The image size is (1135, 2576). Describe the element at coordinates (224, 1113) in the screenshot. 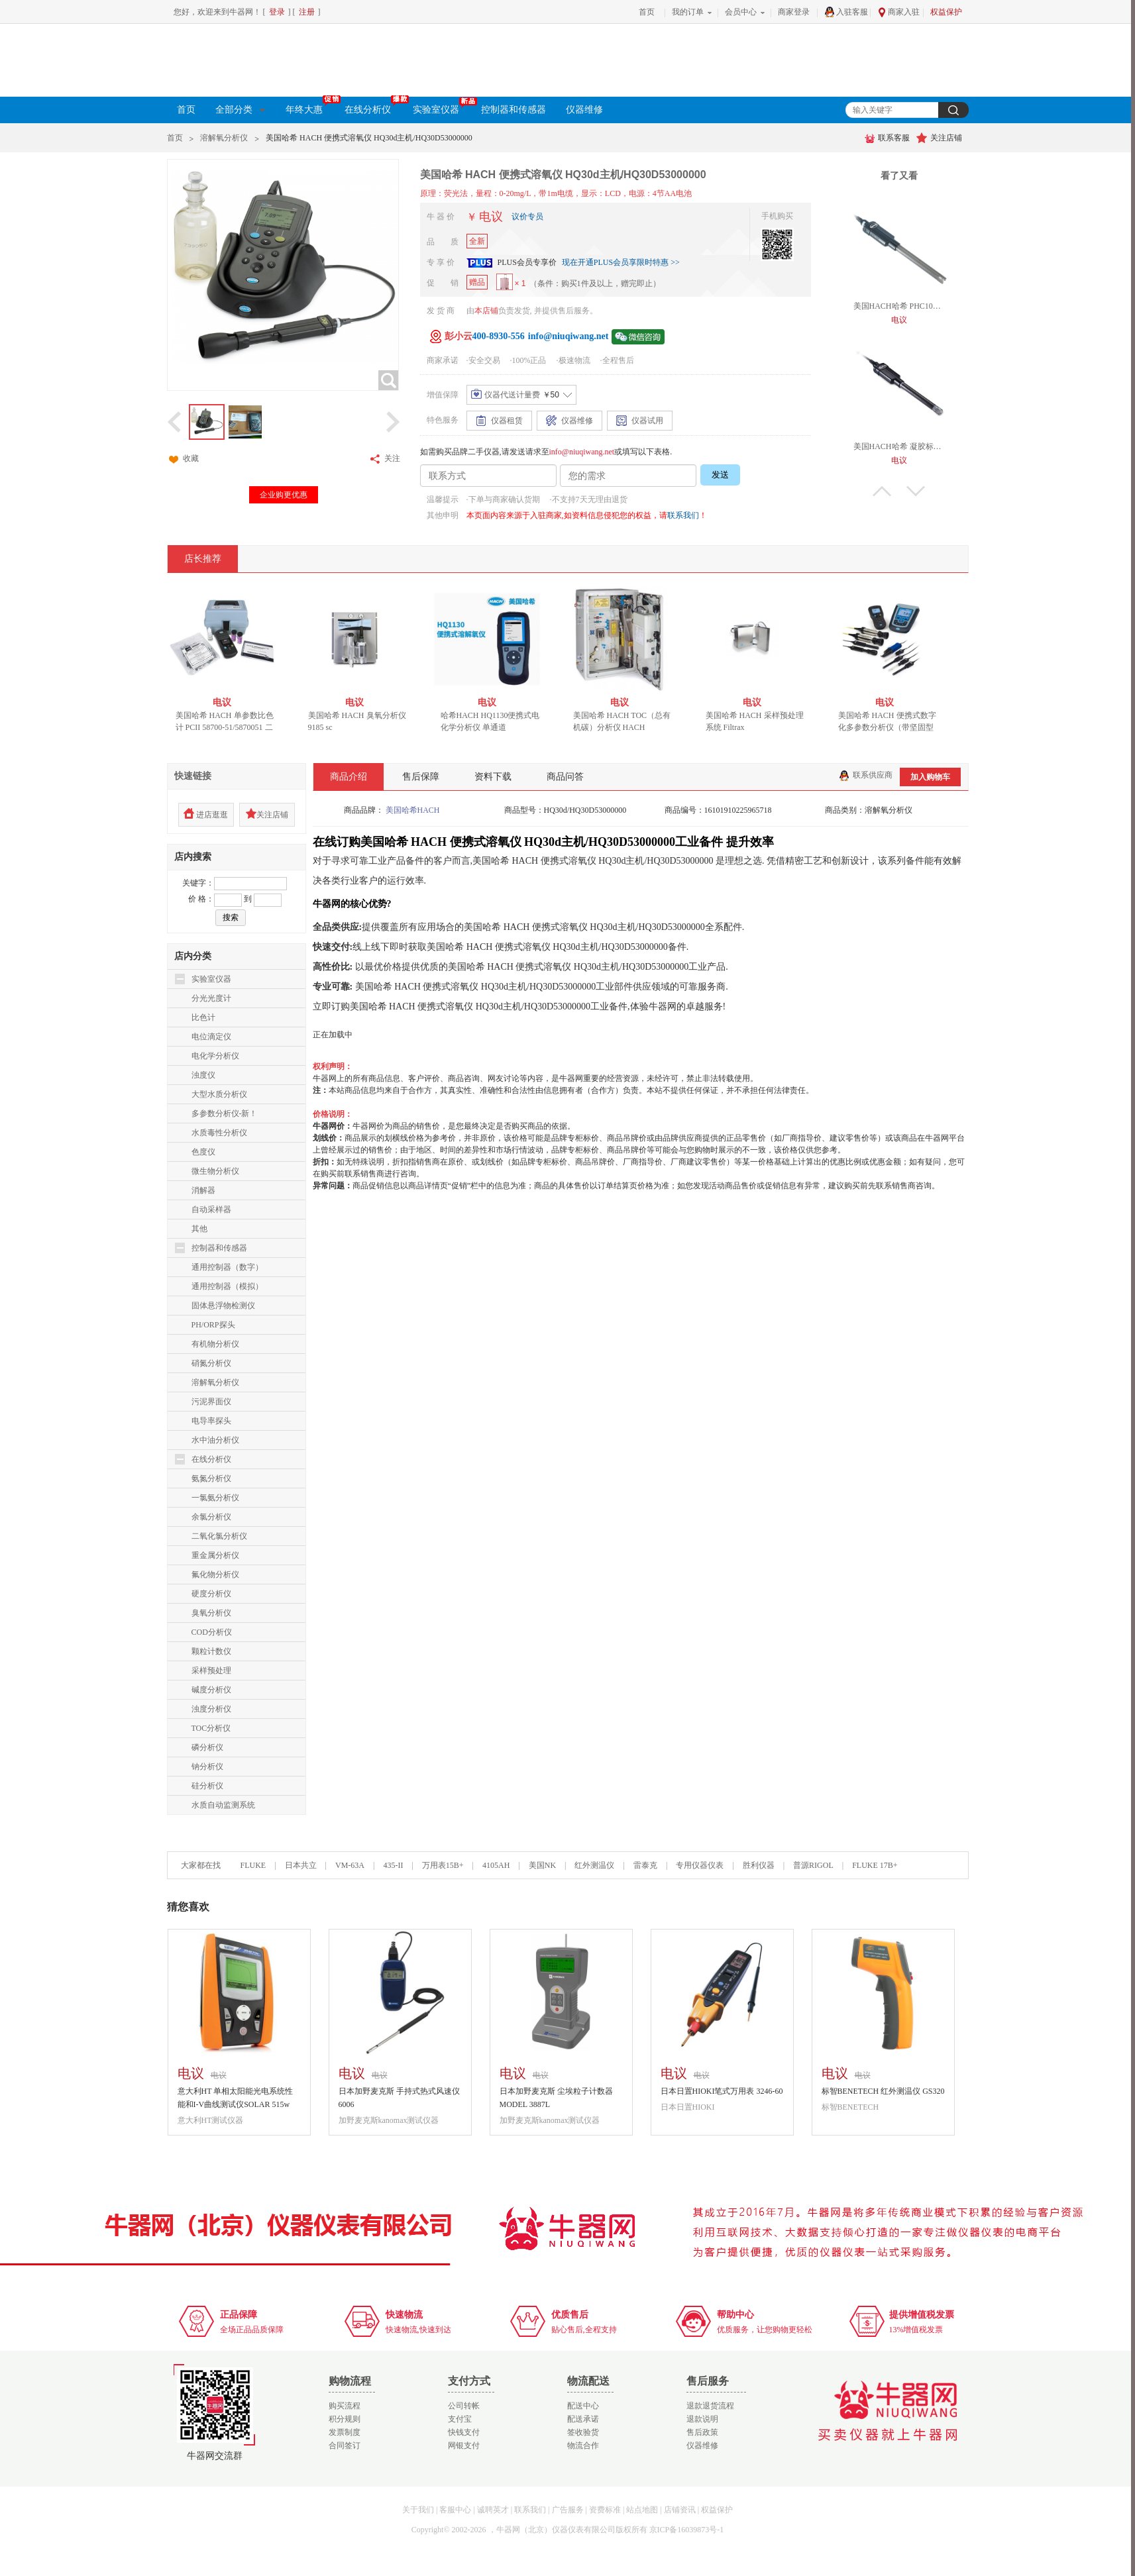

I see `多参数分析仪-新！` at that location.